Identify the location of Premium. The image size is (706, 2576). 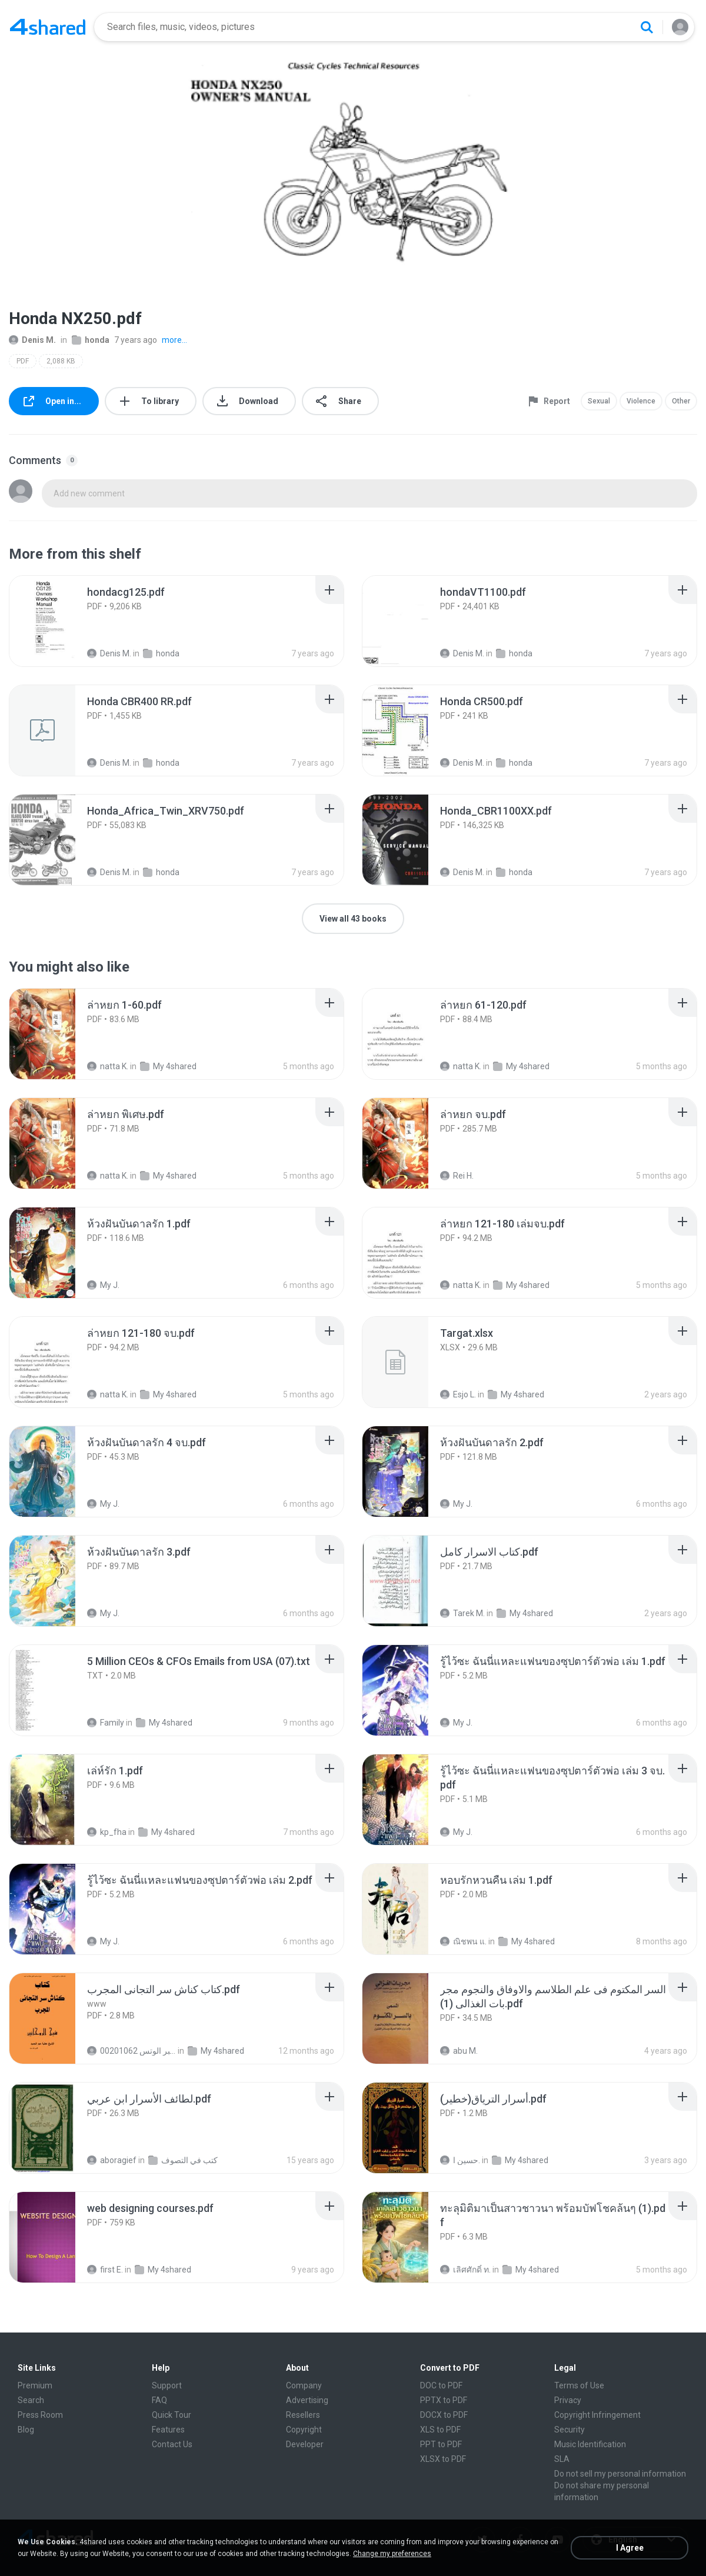
(35, 2385).